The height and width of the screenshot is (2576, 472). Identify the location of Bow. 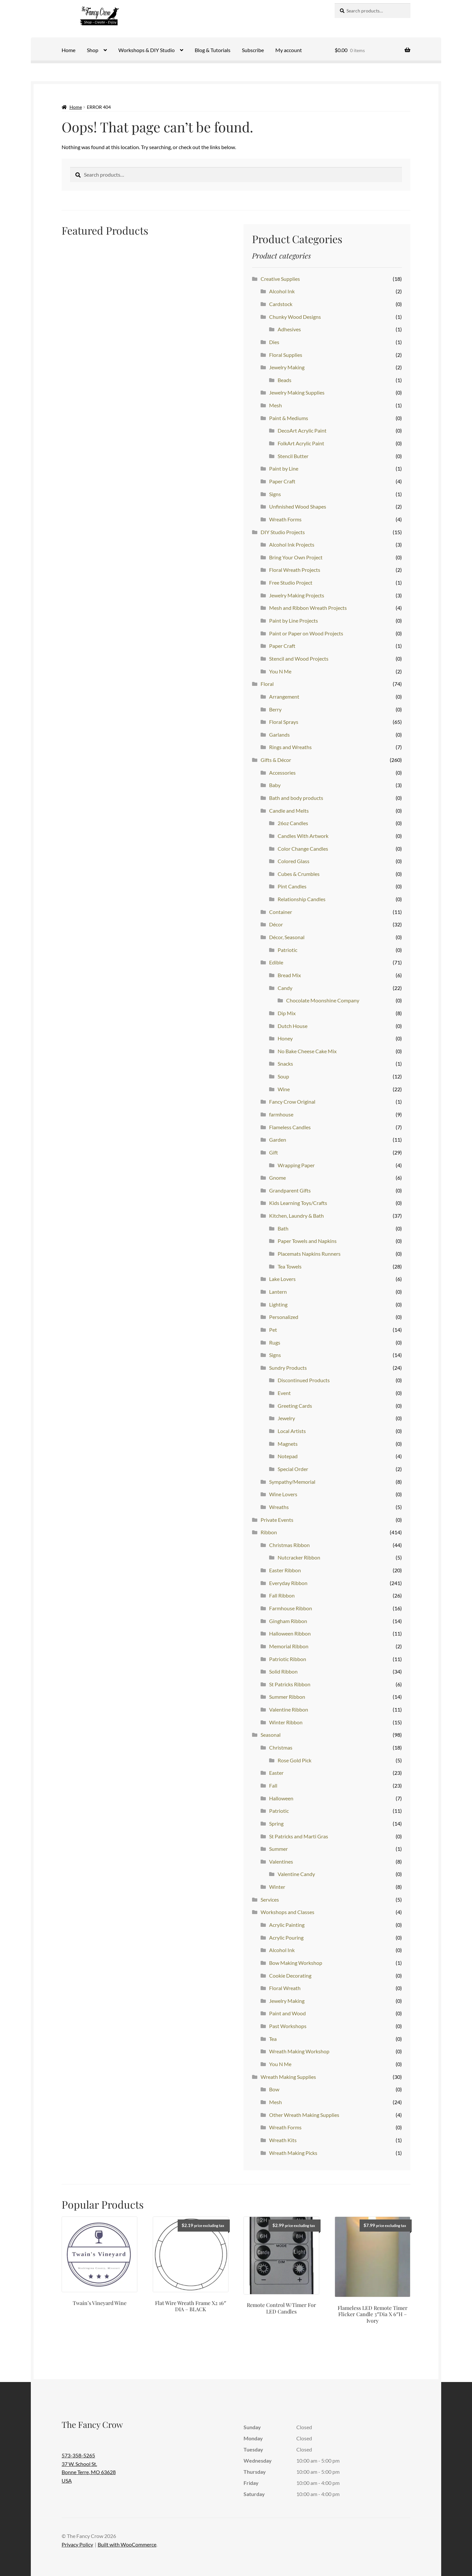
(274, 2089).